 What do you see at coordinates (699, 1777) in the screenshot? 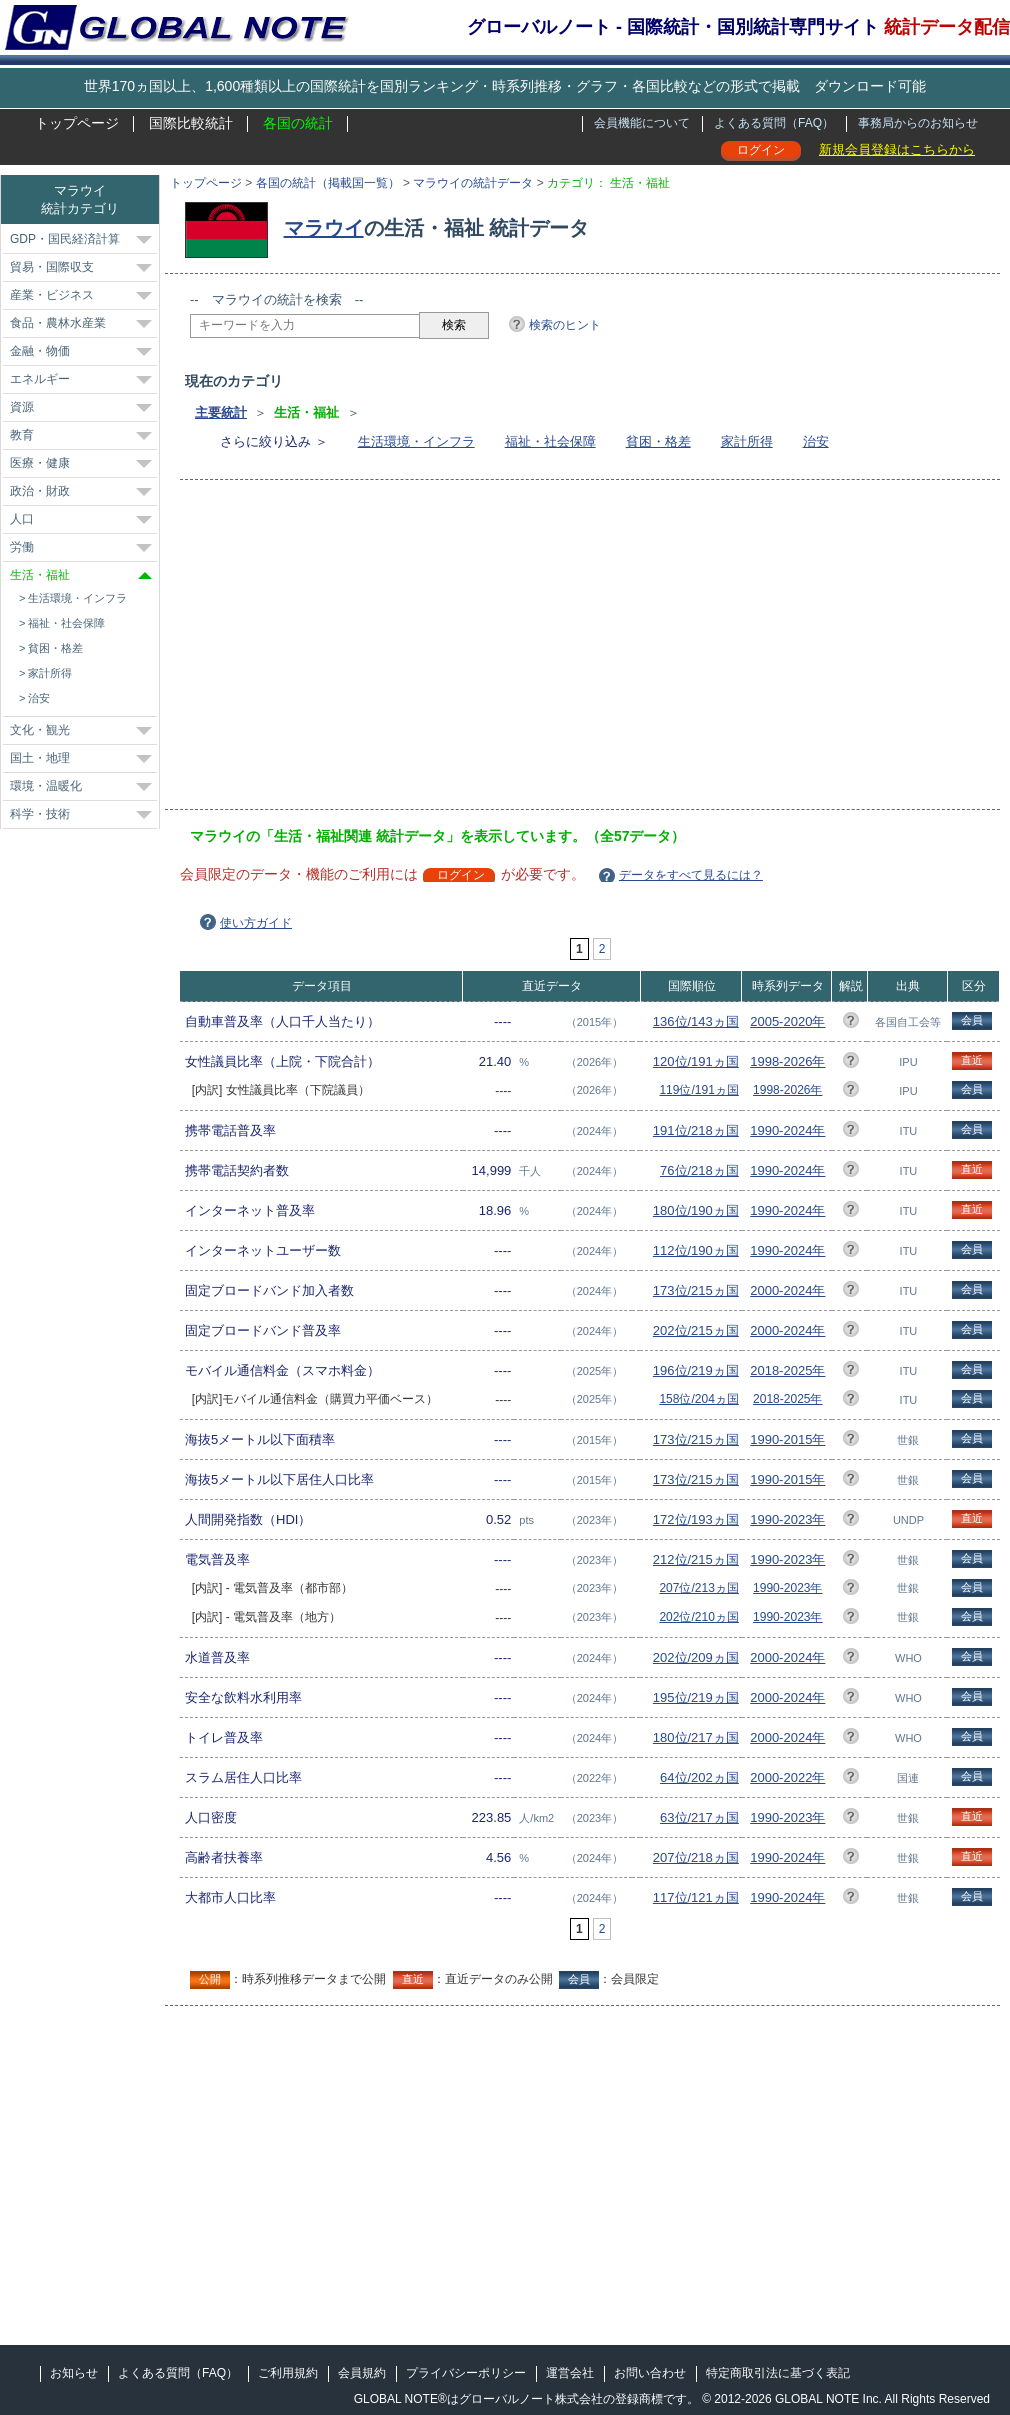
I see `64位/202ヵ国` at bounding box center [699, 1777].